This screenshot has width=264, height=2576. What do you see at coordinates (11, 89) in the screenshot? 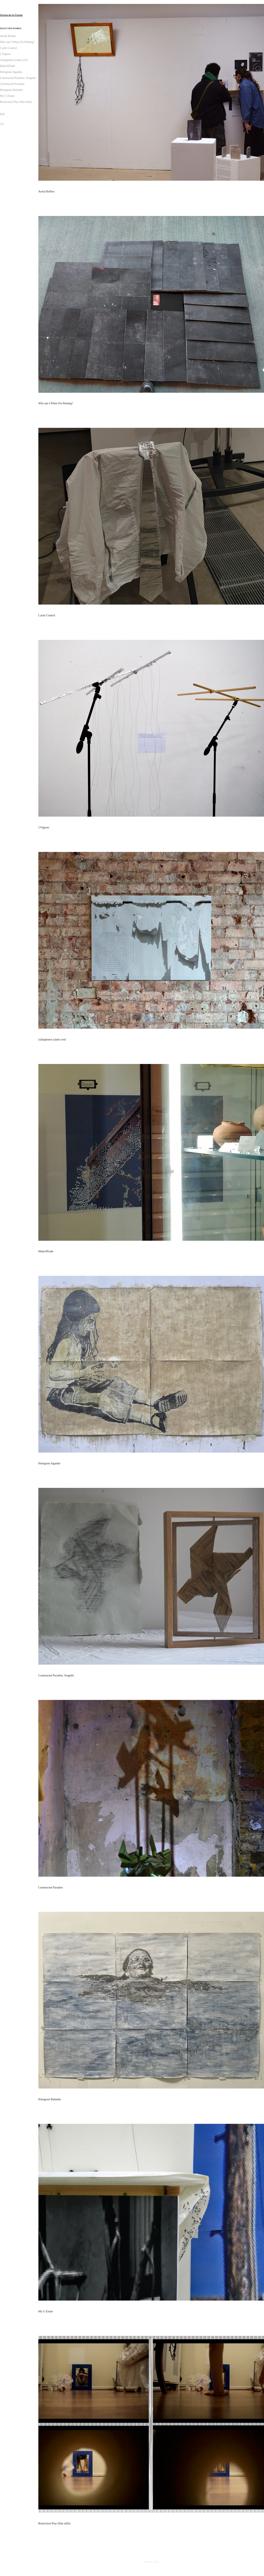
I see `Hologram Bañando` at bounding box center [11, 89].